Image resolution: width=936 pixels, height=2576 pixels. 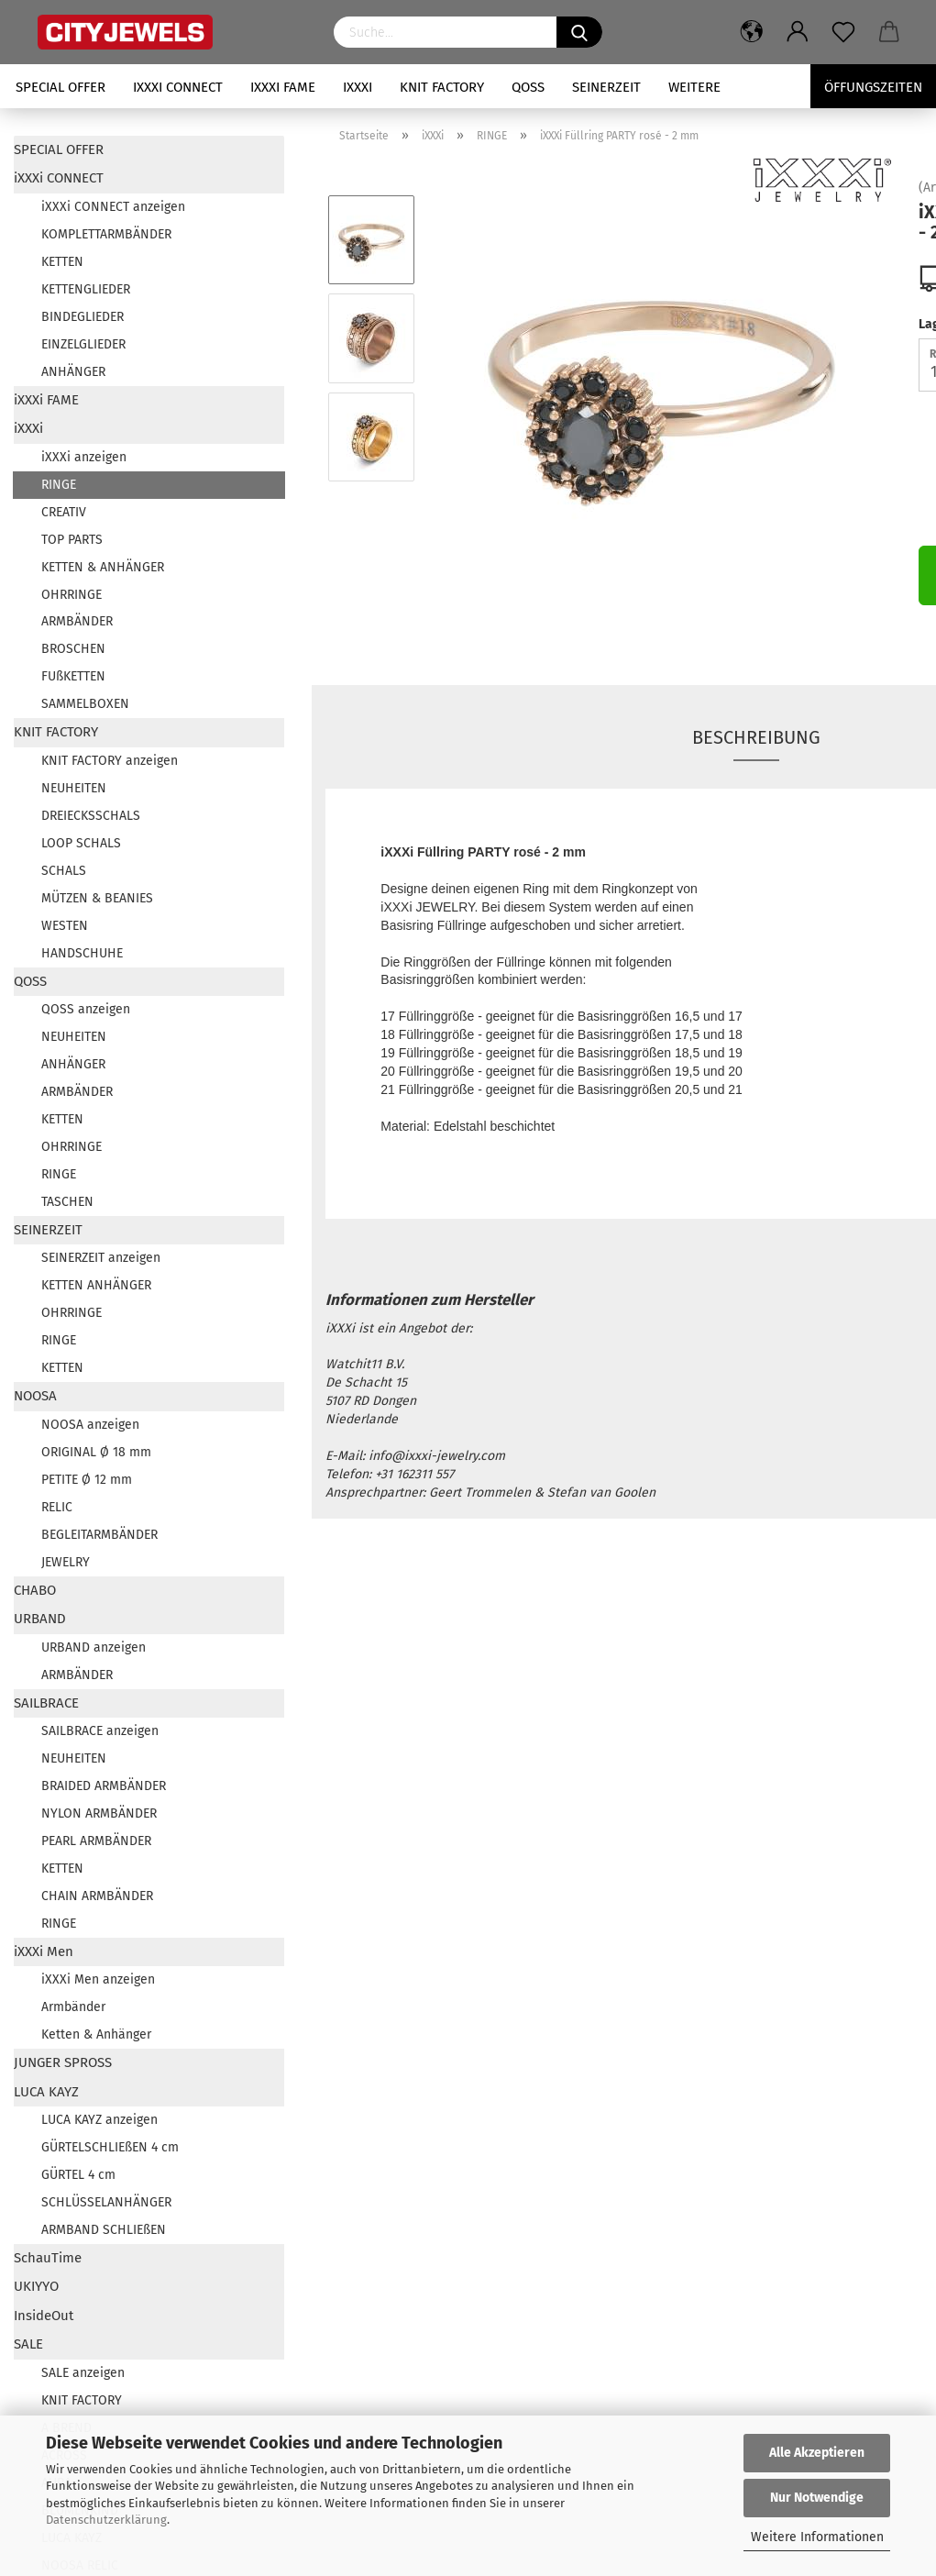 What do you see at coordinates (97, 1896) in the screenshot?
I see `CHAIN ARMBÄNDER` at bounding box center [97, 1896].